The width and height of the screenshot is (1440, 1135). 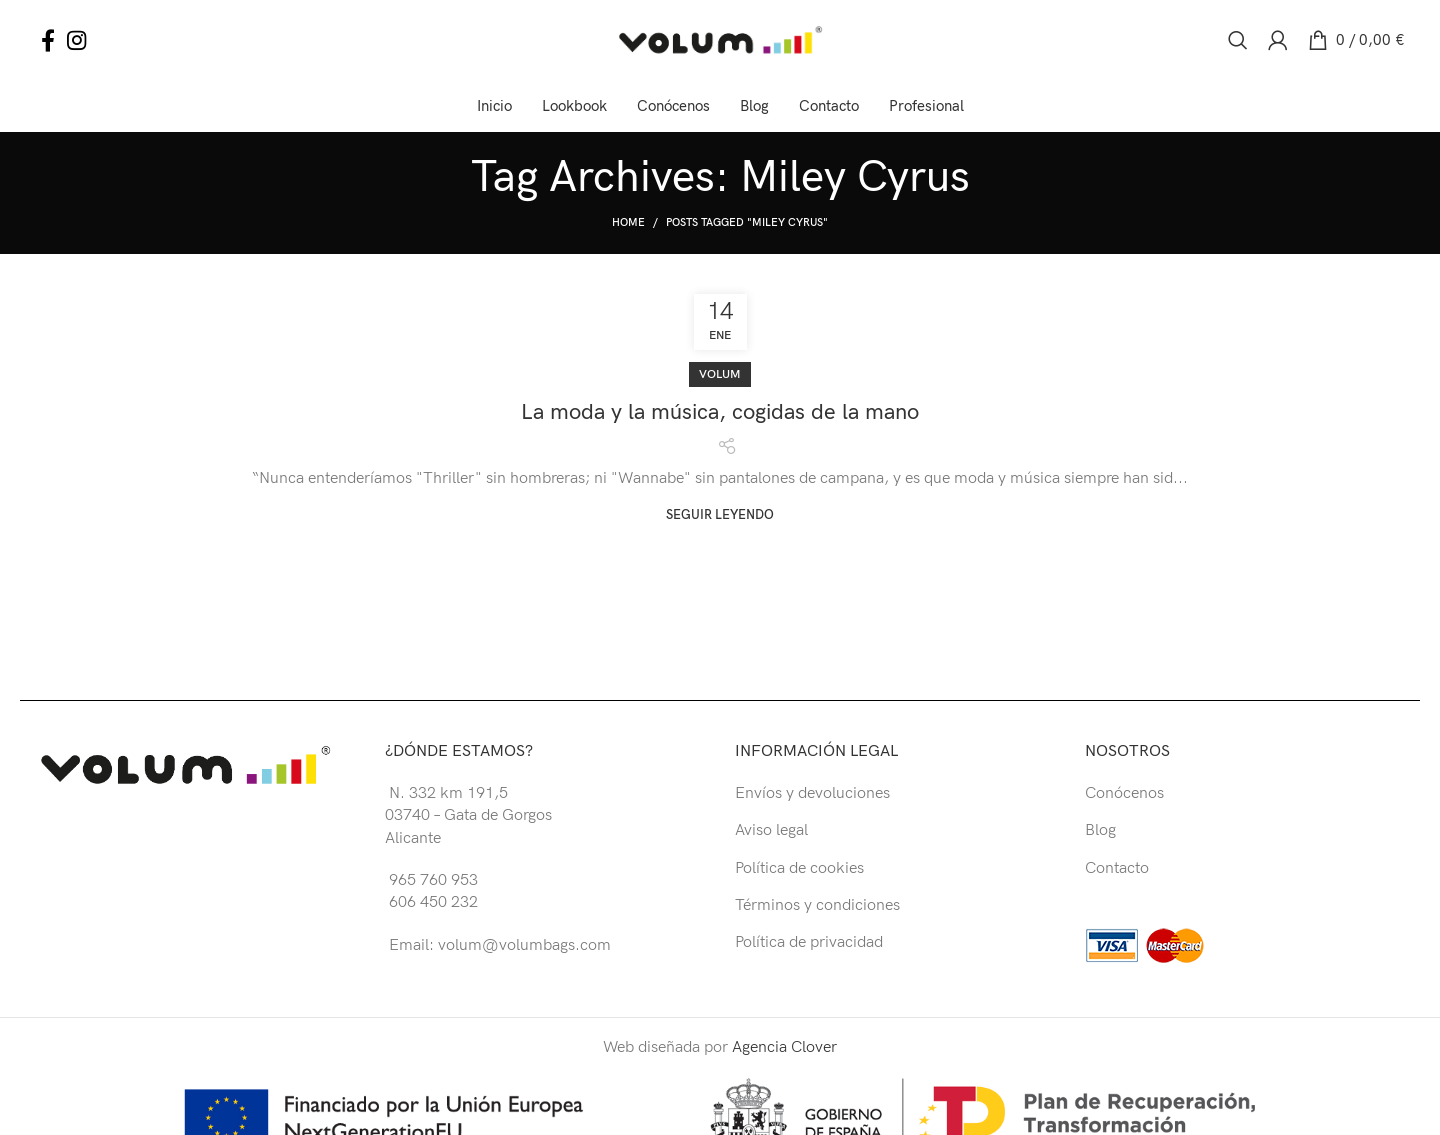 I want to click on Aviso legal, so click(x=771, y=830).